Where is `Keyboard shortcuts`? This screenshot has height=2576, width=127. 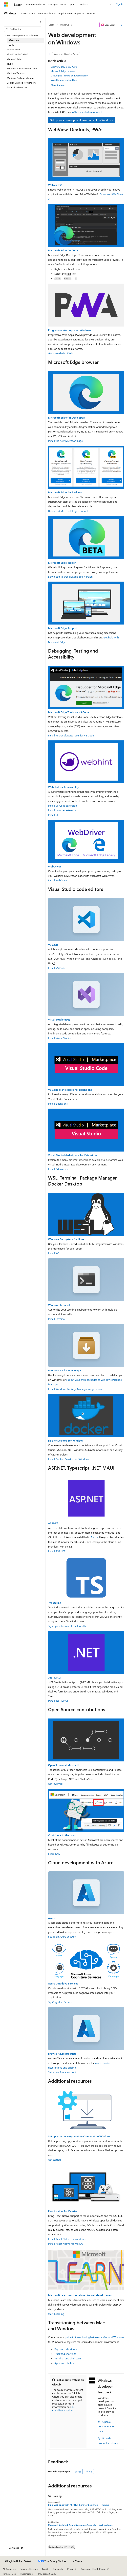 Keyboard shortcuts is located at coordinates (65, 2349).